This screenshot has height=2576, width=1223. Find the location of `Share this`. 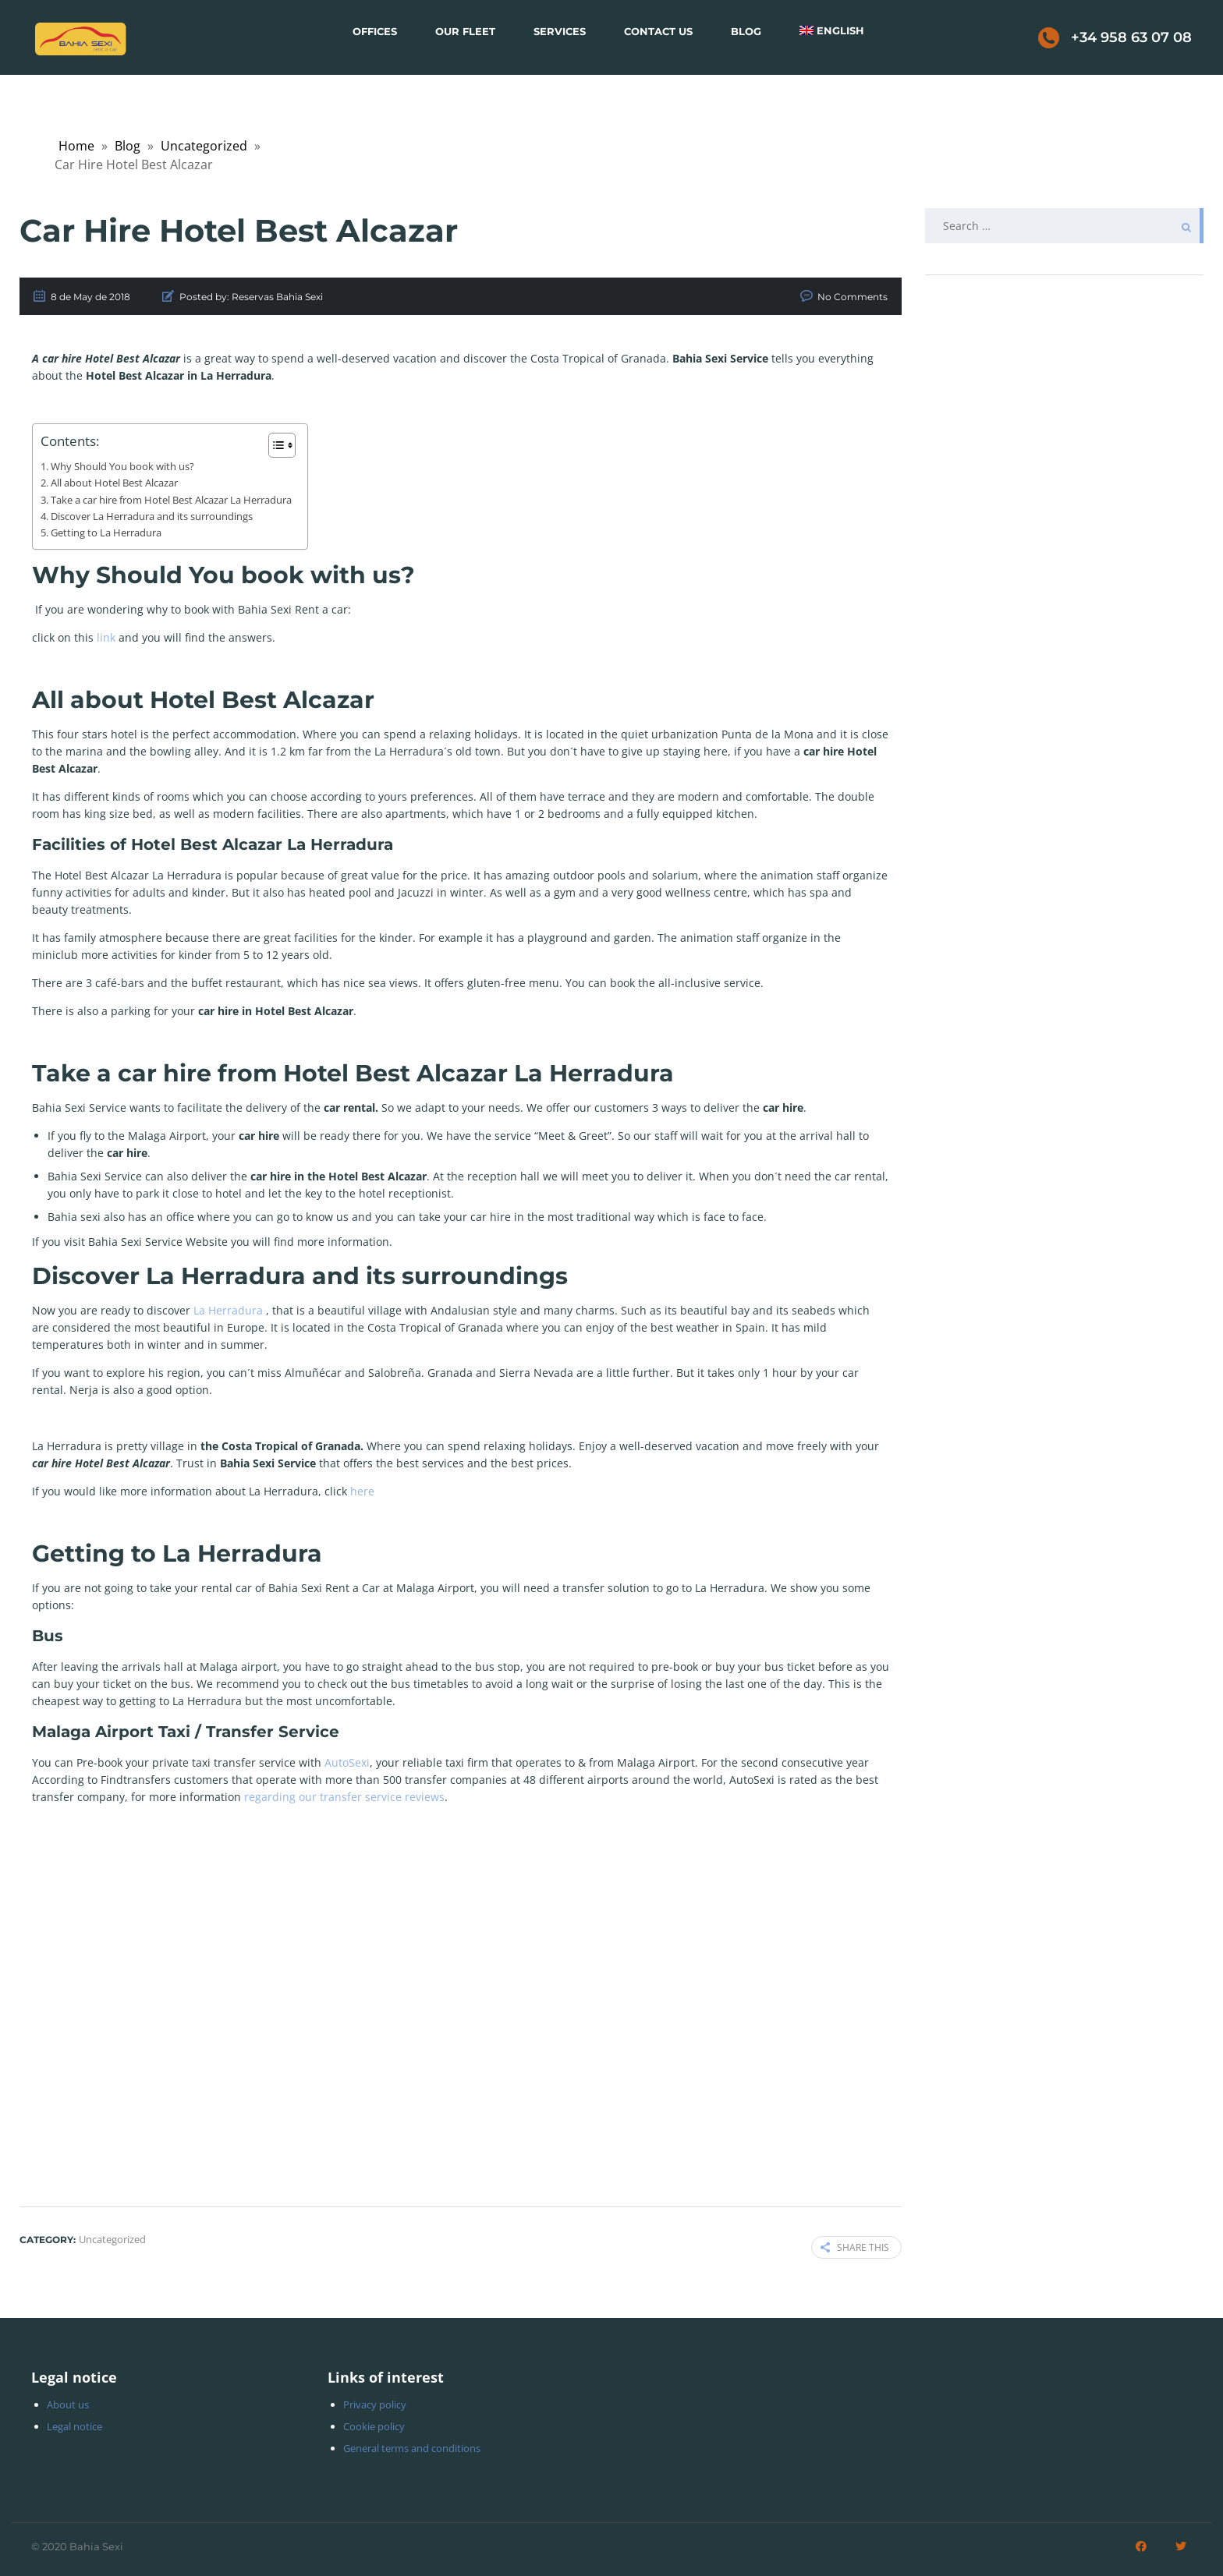

Share this is located at coordinates (855, 2247).